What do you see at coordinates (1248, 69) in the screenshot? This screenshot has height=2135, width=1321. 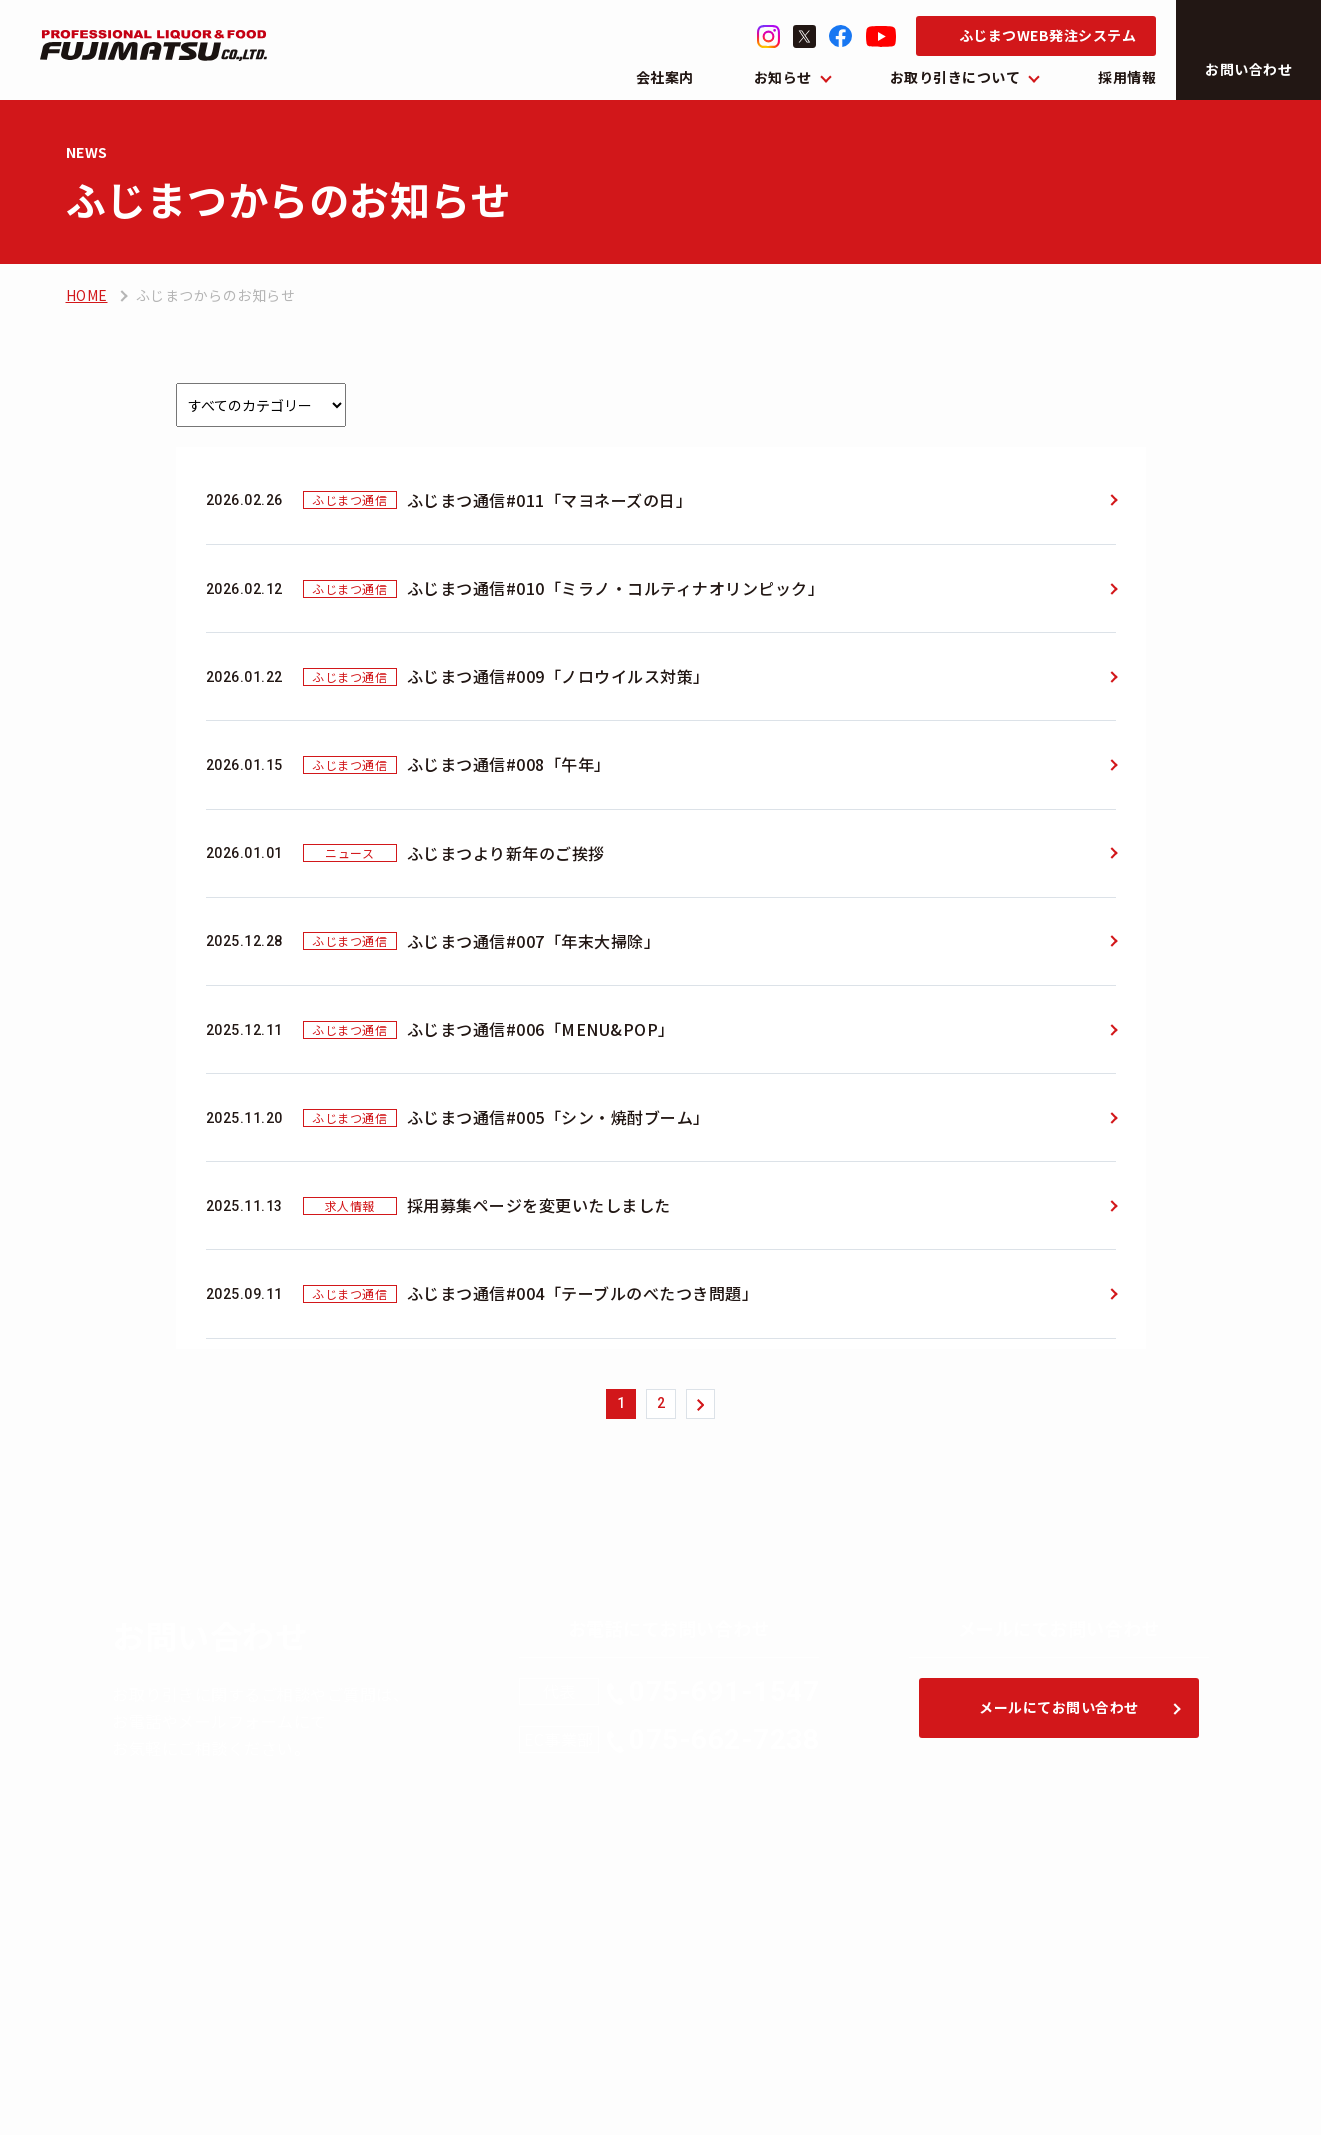 I see `お問い合わせ` at bounding box center [1248, 69].